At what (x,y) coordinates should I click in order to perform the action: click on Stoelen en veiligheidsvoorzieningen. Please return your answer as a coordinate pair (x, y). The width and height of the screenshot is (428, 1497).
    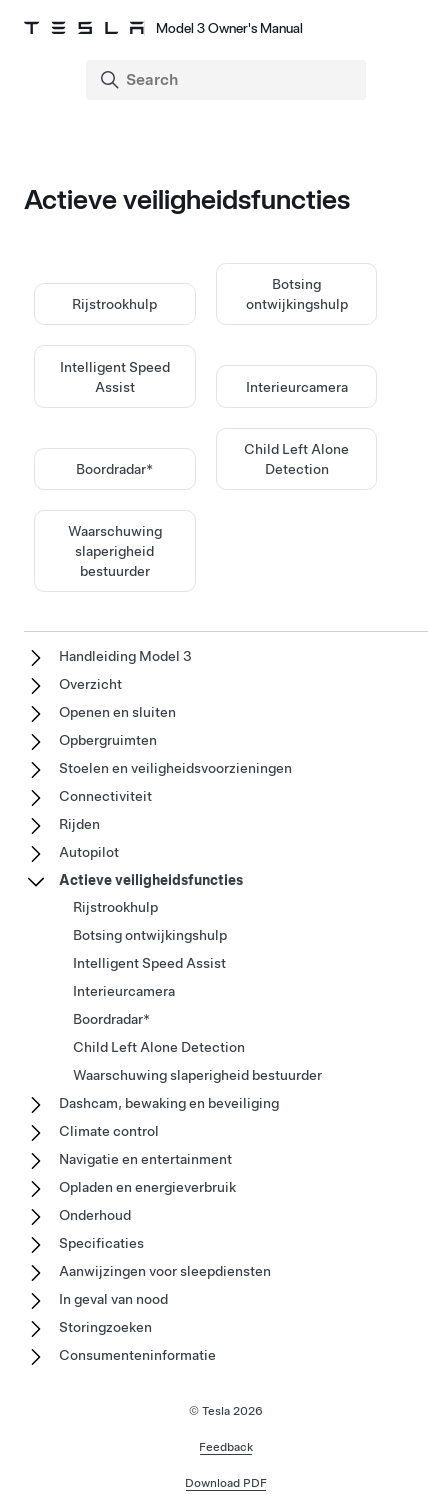
    Looking at the image, I should click on (175, 768).